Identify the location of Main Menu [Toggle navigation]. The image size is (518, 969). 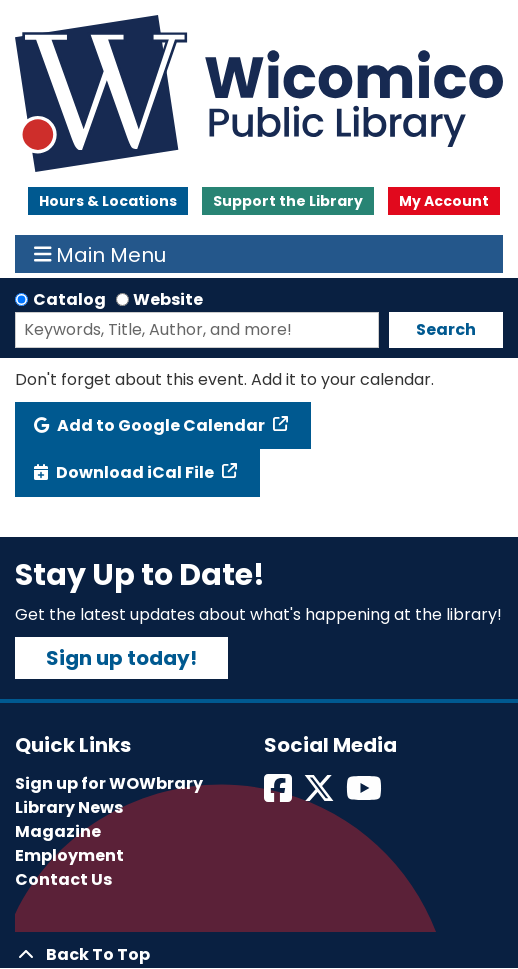
(100, 254).